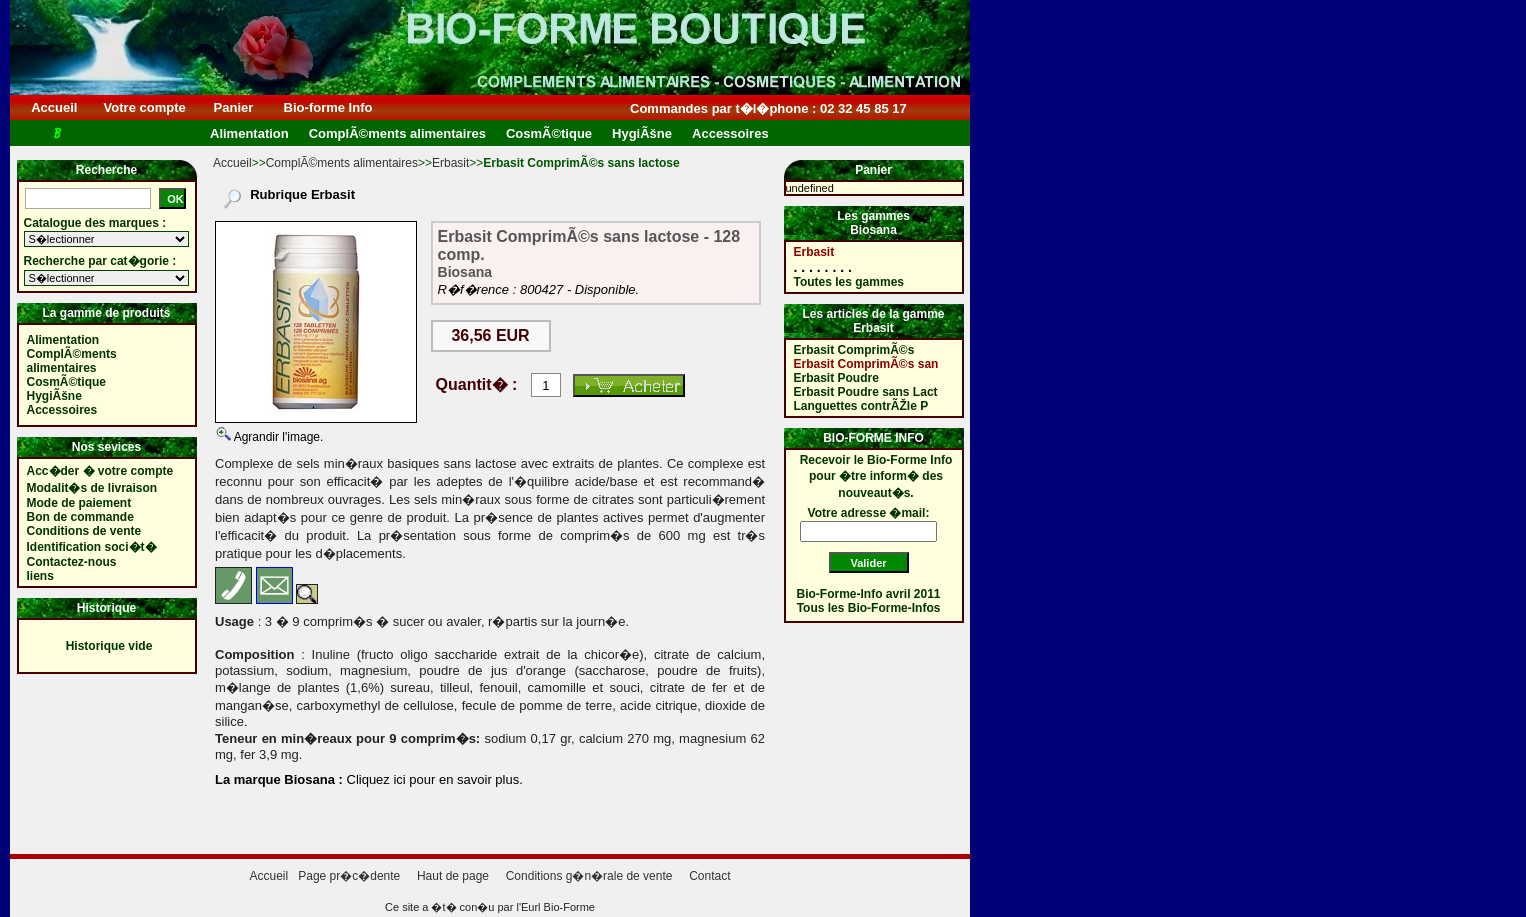 This screenshot has width=1526, height=917. I want to click on Contactez-nous, so click(72, 562).